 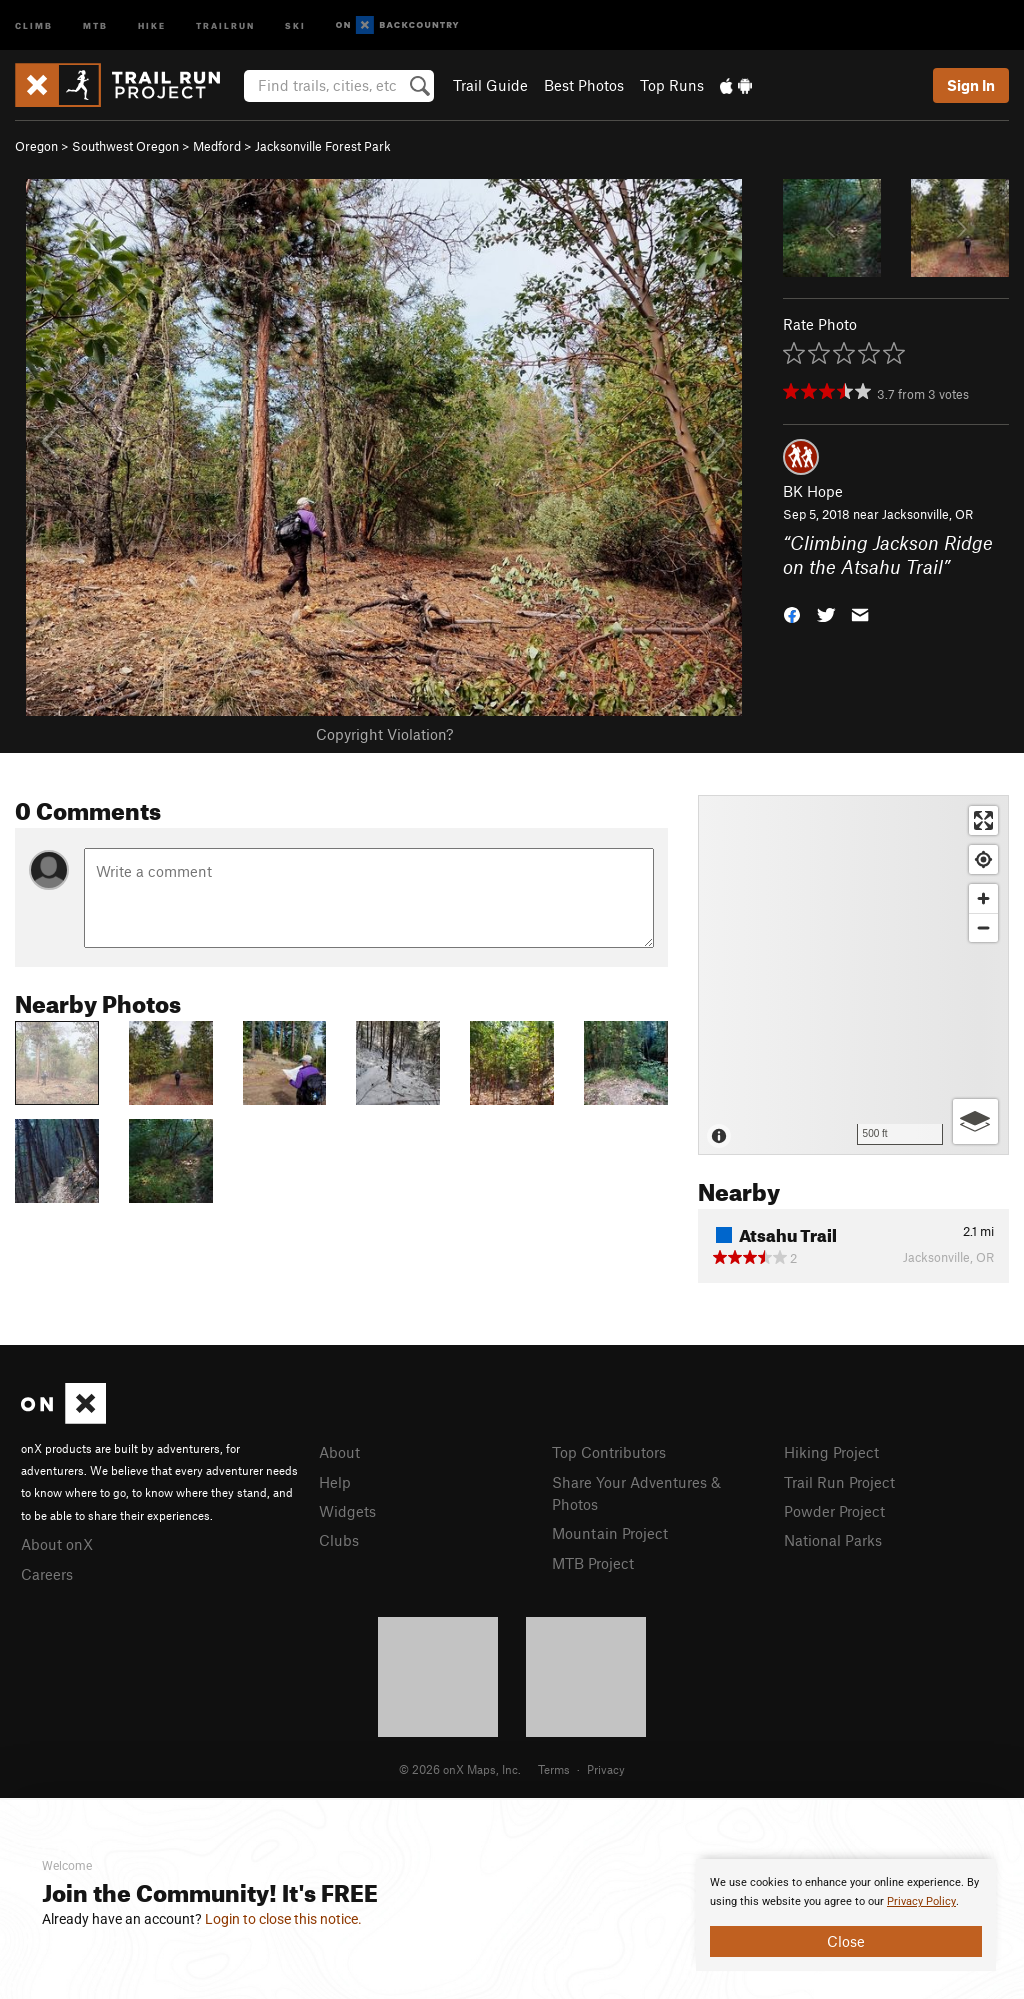 I want to click on Hike, so click(x=152, y=24).